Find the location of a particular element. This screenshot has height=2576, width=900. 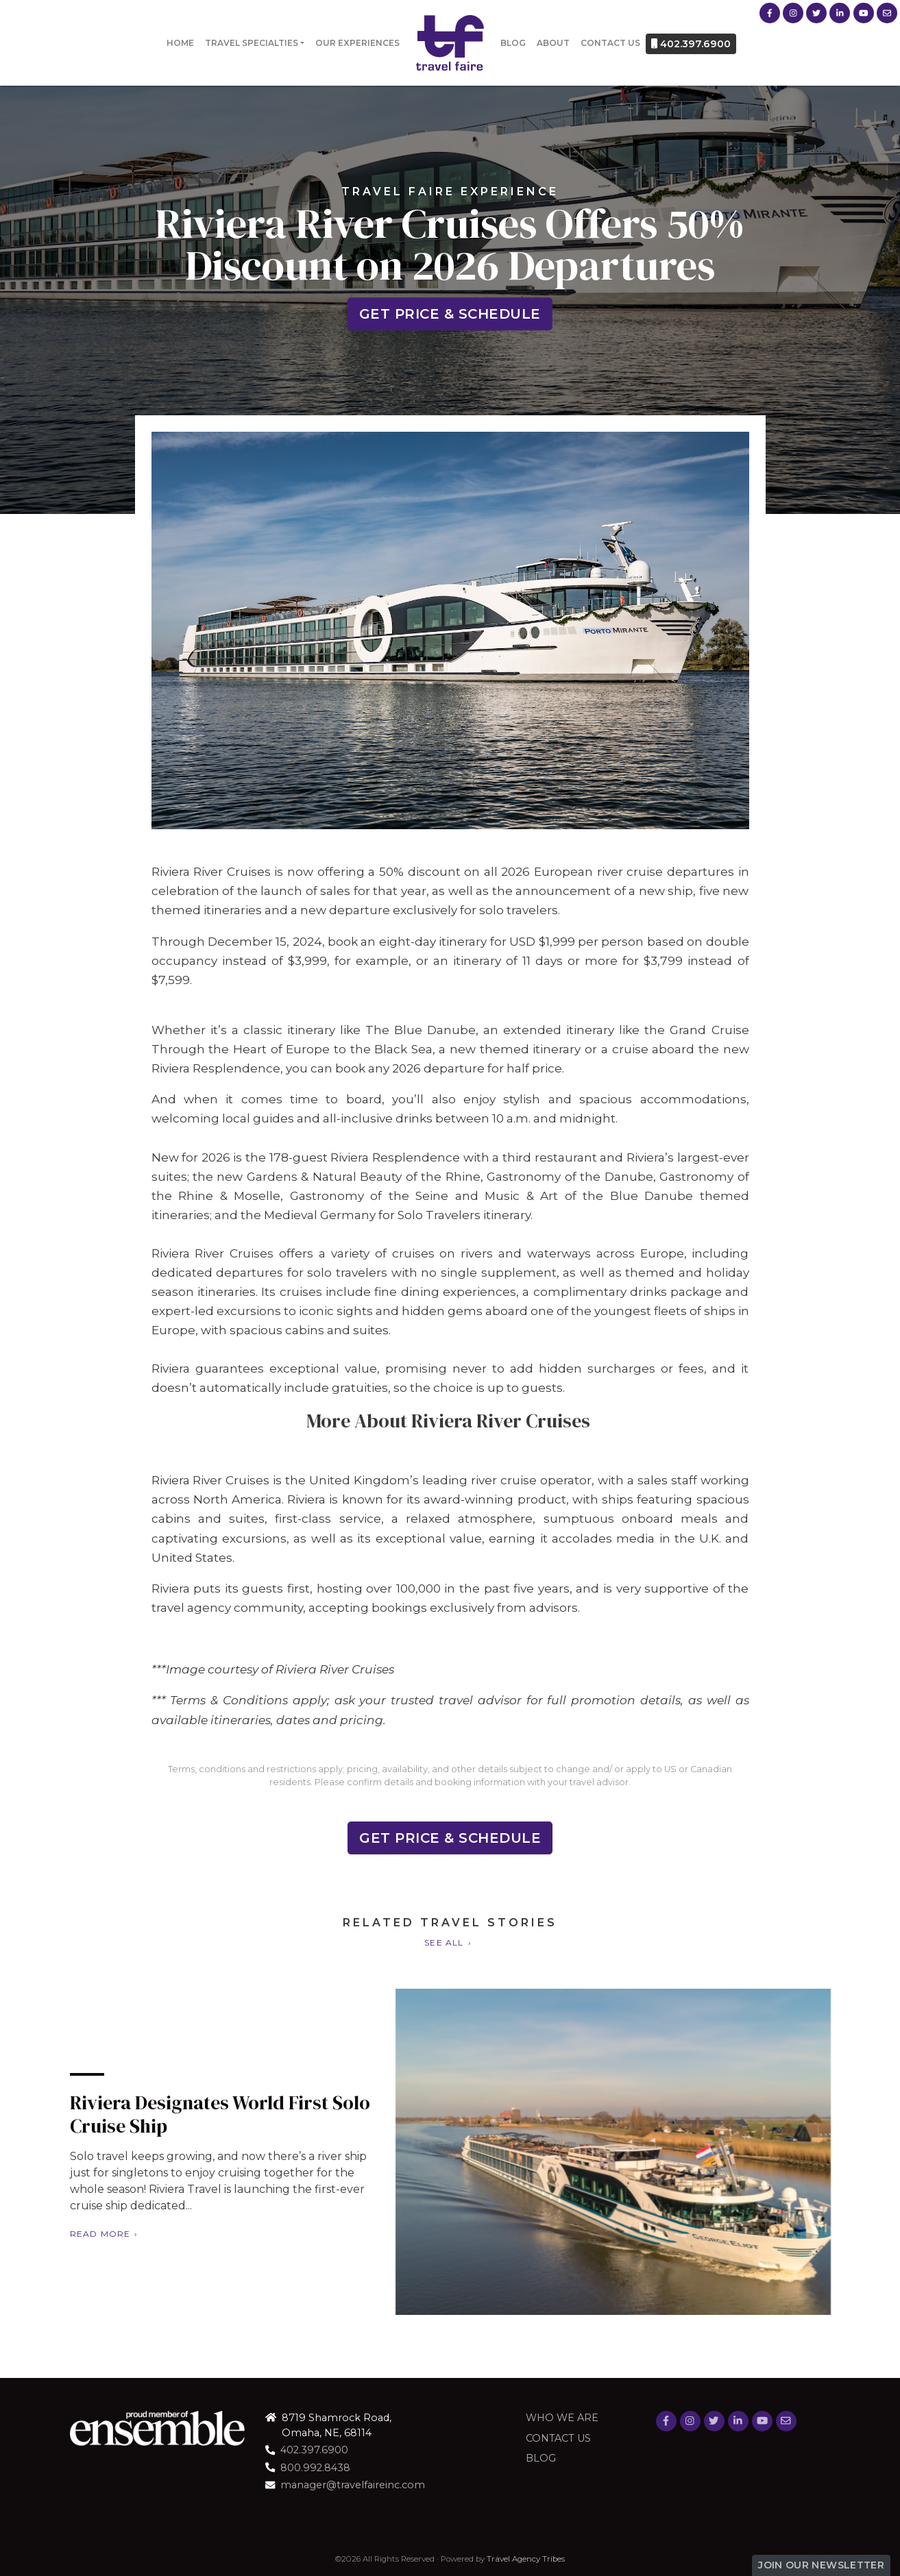

Join Our Newsletter is located at coordinates (821, 2565).